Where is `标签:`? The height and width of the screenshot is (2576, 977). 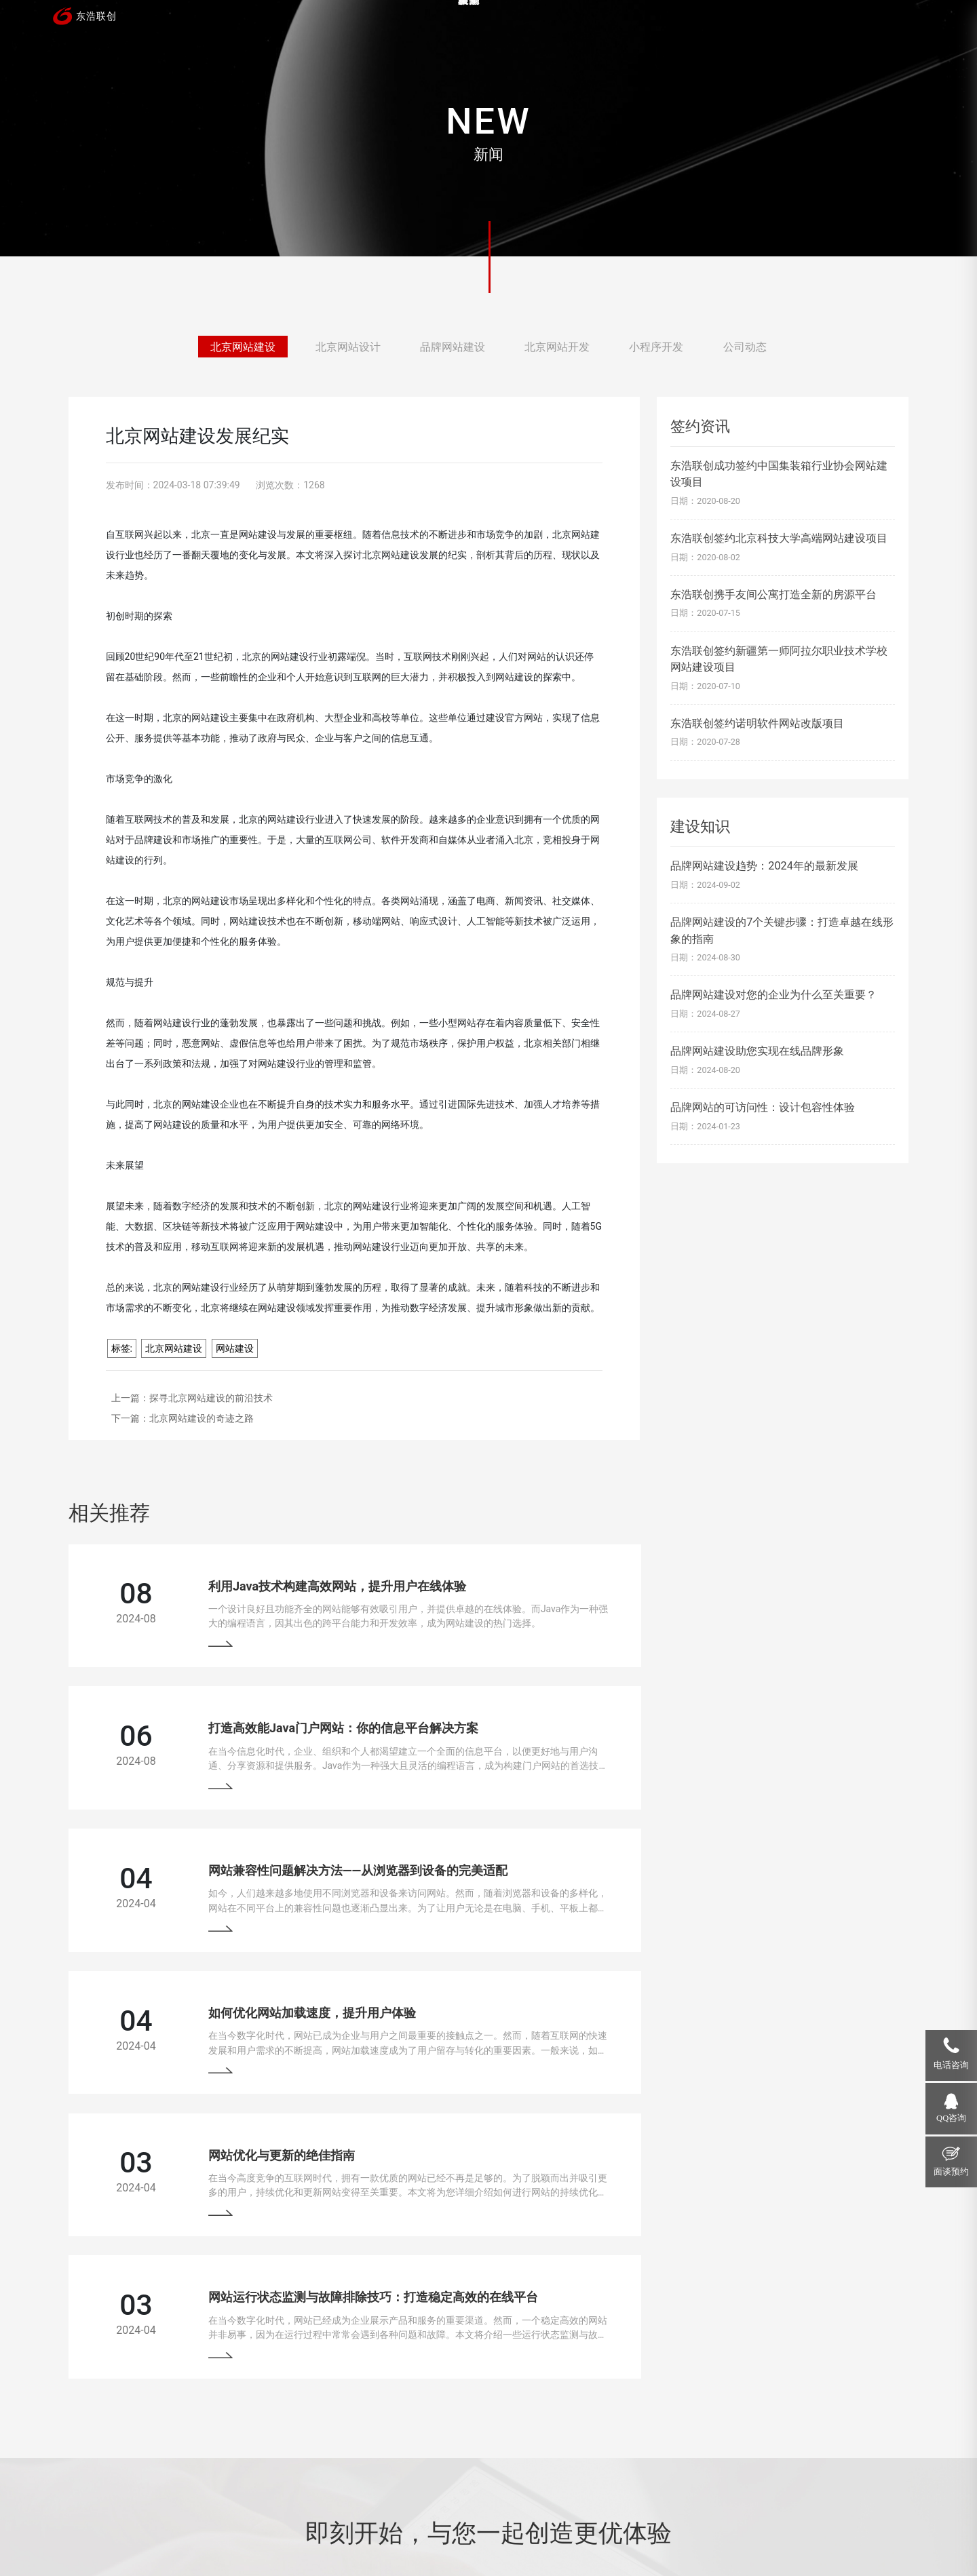 标签: is located at coordinates (121, 1348).